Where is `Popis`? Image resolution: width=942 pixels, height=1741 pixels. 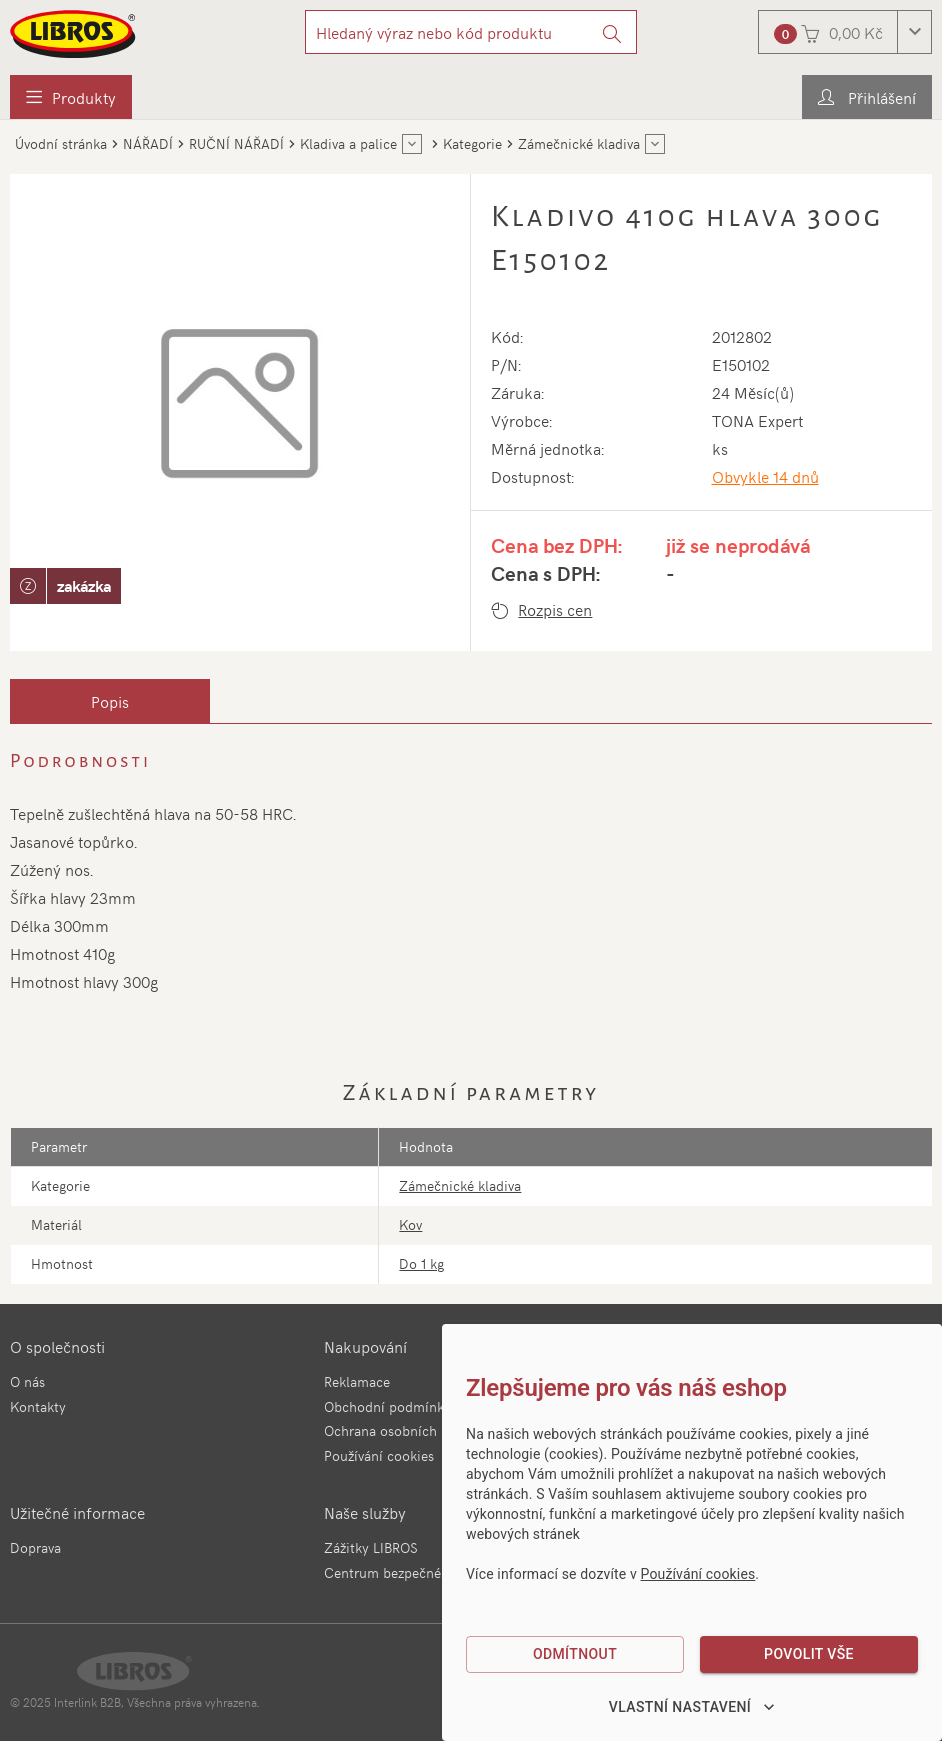
Popis is located at coordinates (110, 701).